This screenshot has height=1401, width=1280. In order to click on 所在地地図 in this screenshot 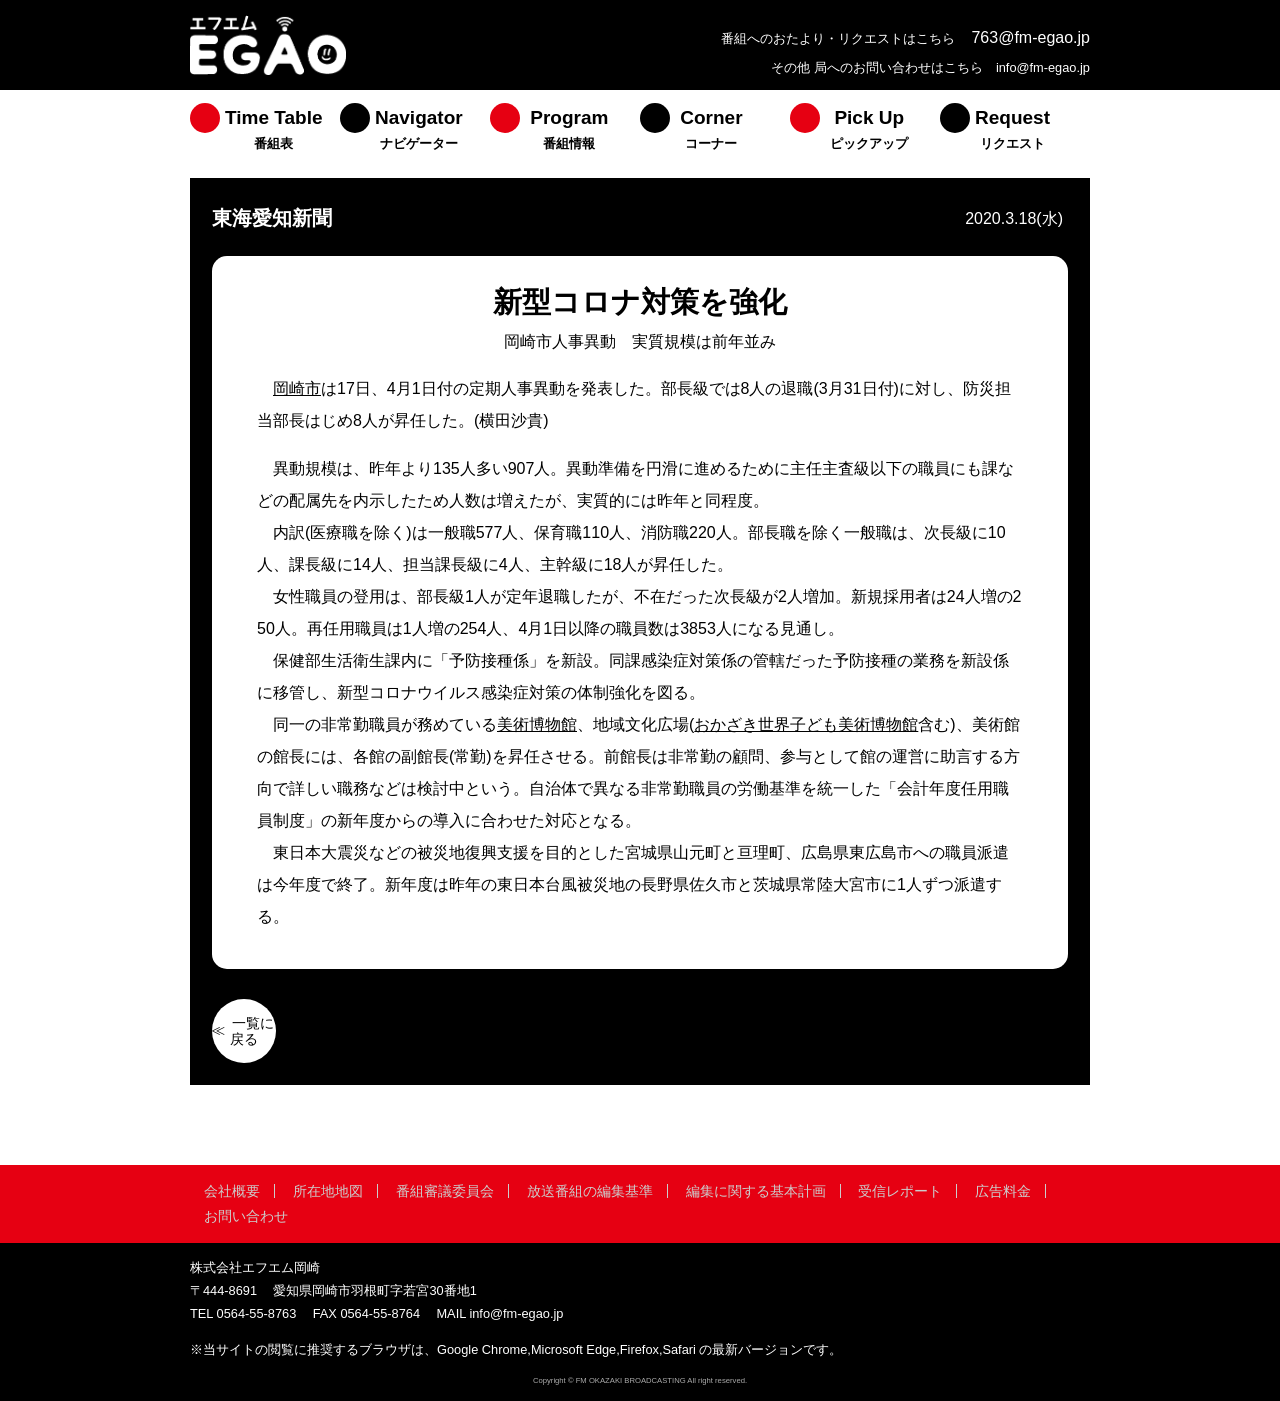, I will do `click(328, 1191)`.